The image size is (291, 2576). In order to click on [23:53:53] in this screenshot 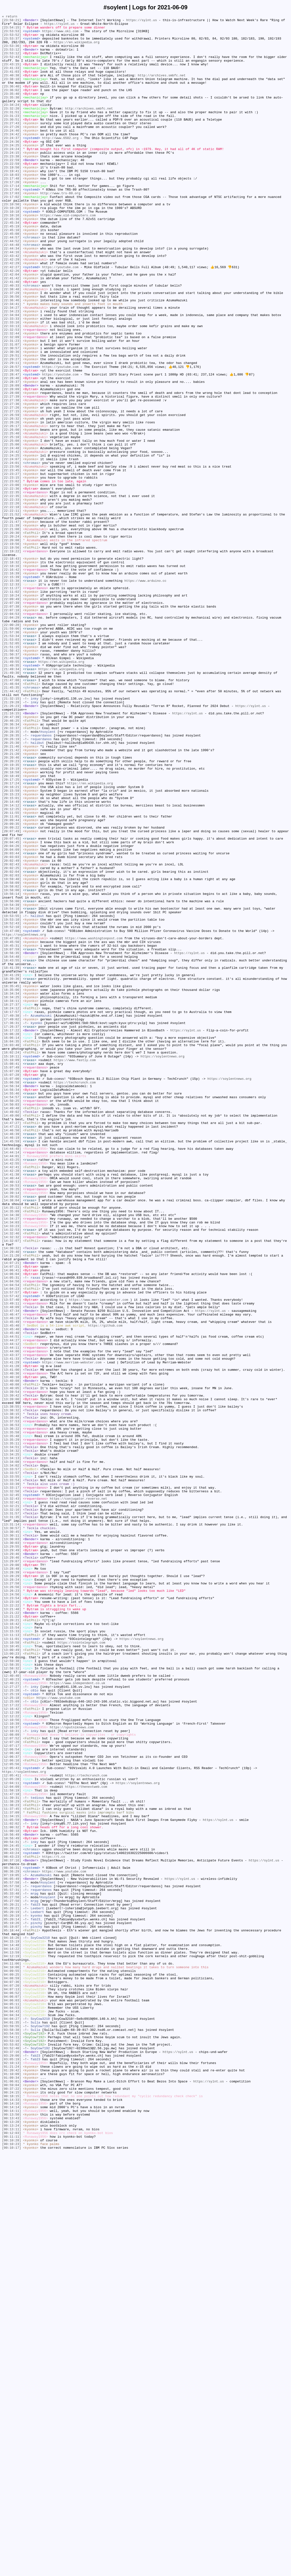, I will do `click(11, 34)`.